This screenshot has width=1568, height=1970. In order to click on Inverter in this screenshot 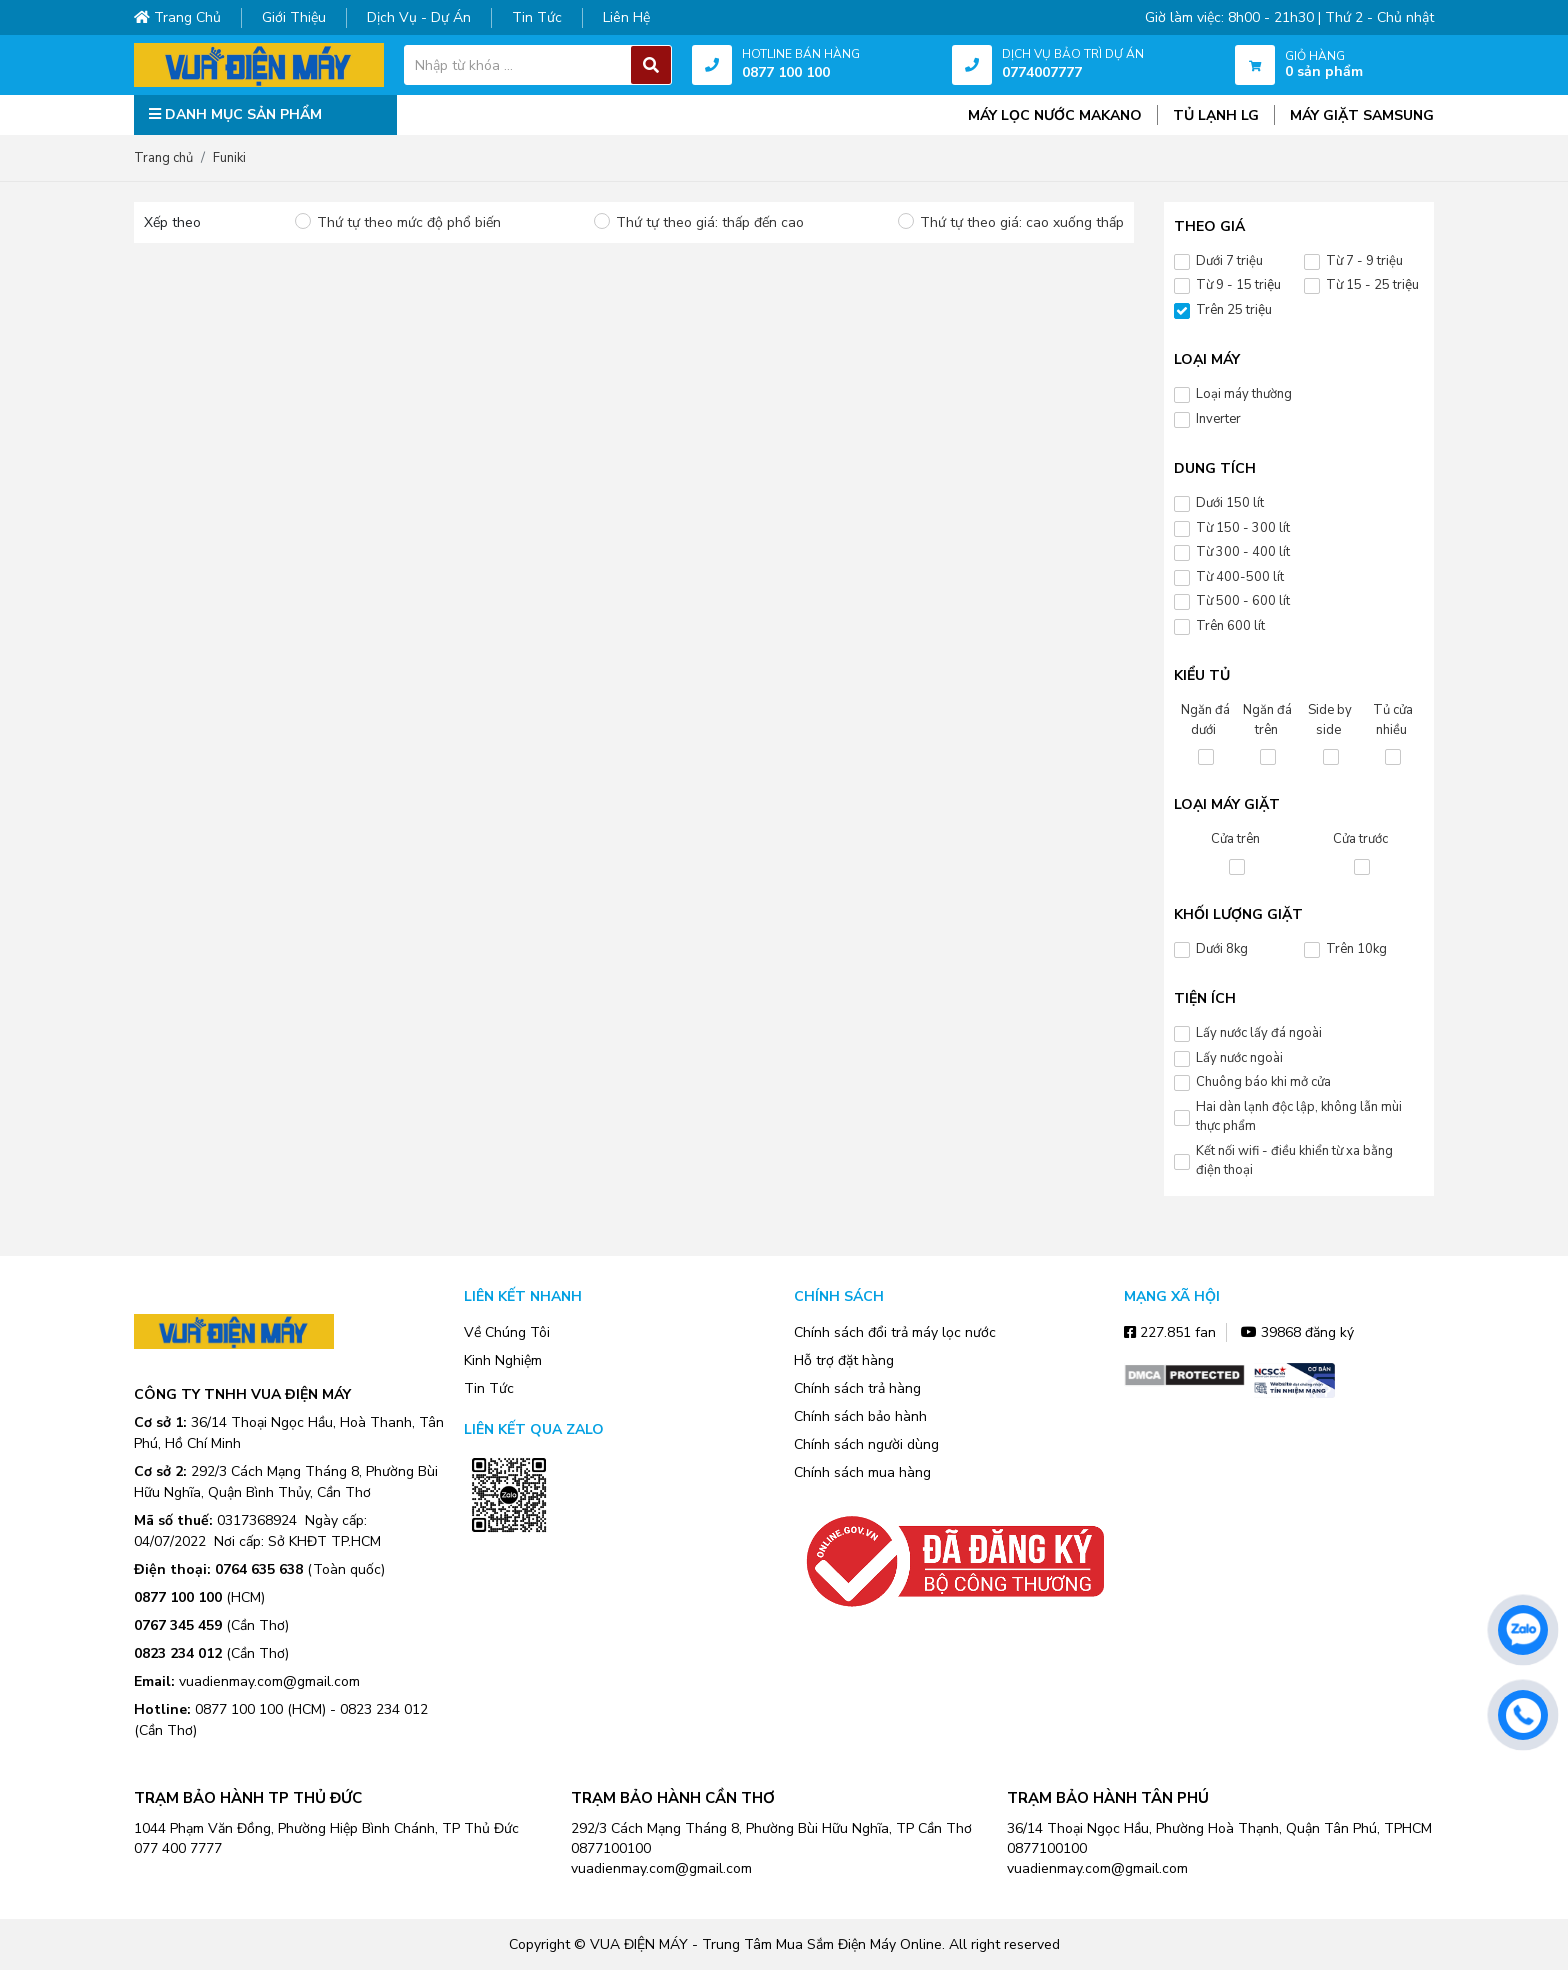, I will do `click(1218, 419)`.